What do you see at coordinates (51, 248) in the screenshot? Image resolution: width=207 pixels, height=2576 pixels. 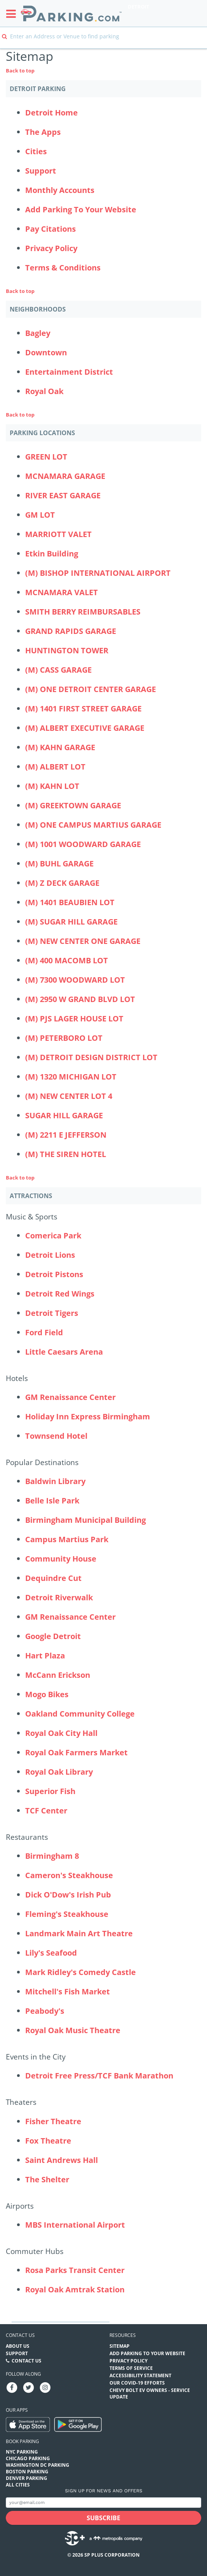 I see `Privacy Policy` at bounding box center [51, 248].